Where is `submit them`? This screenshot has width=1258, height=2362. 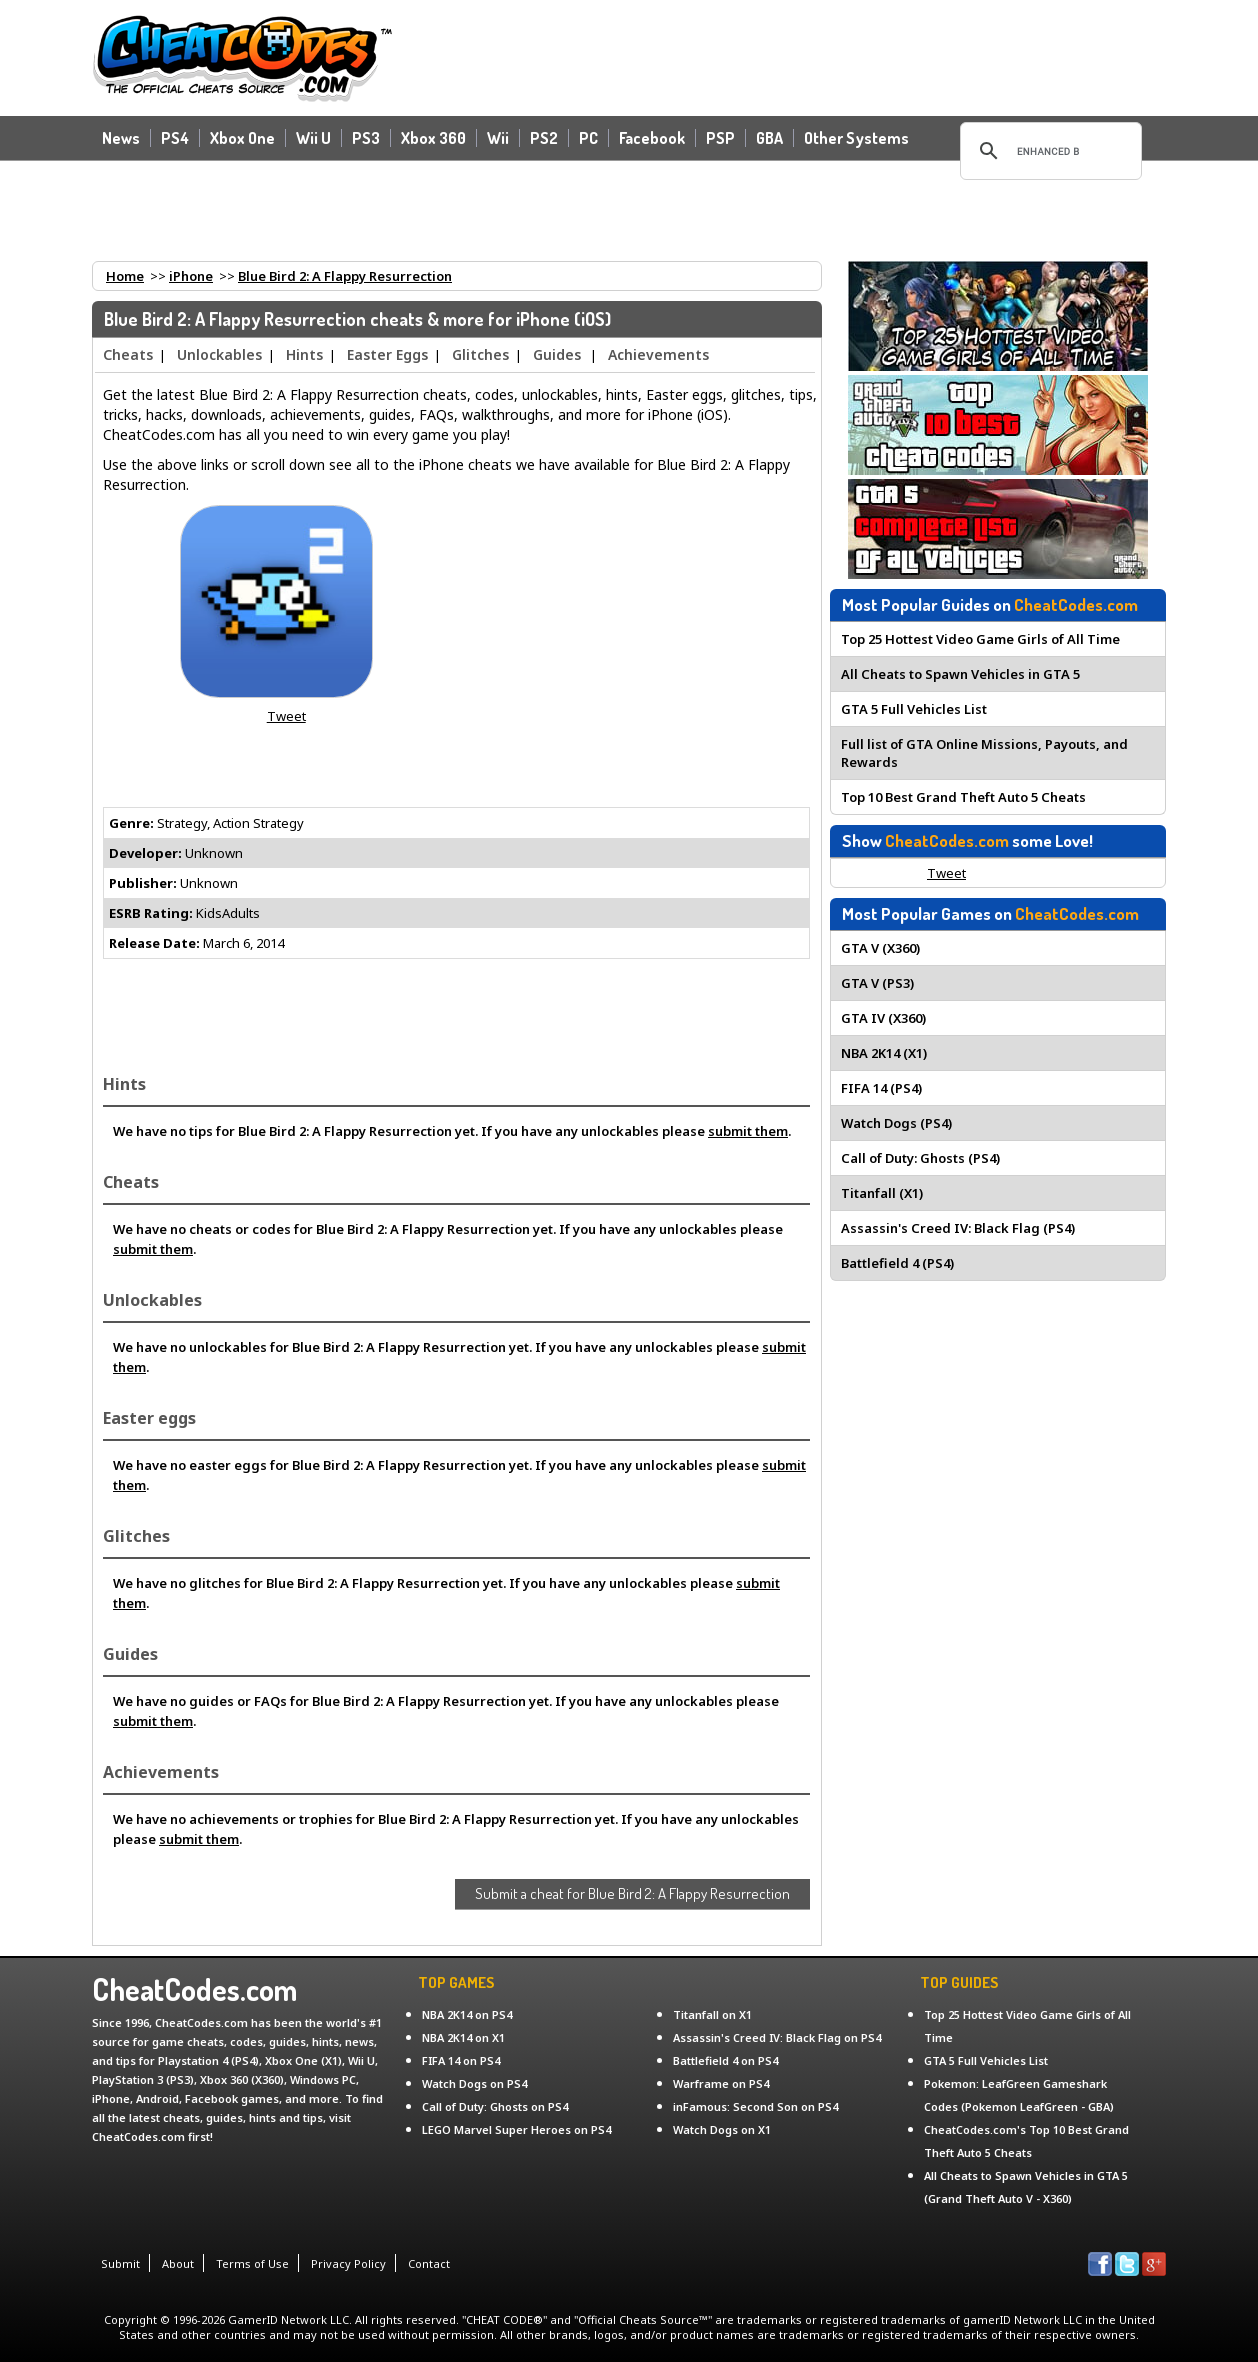 submit them is located at coordinates (748, 1131).